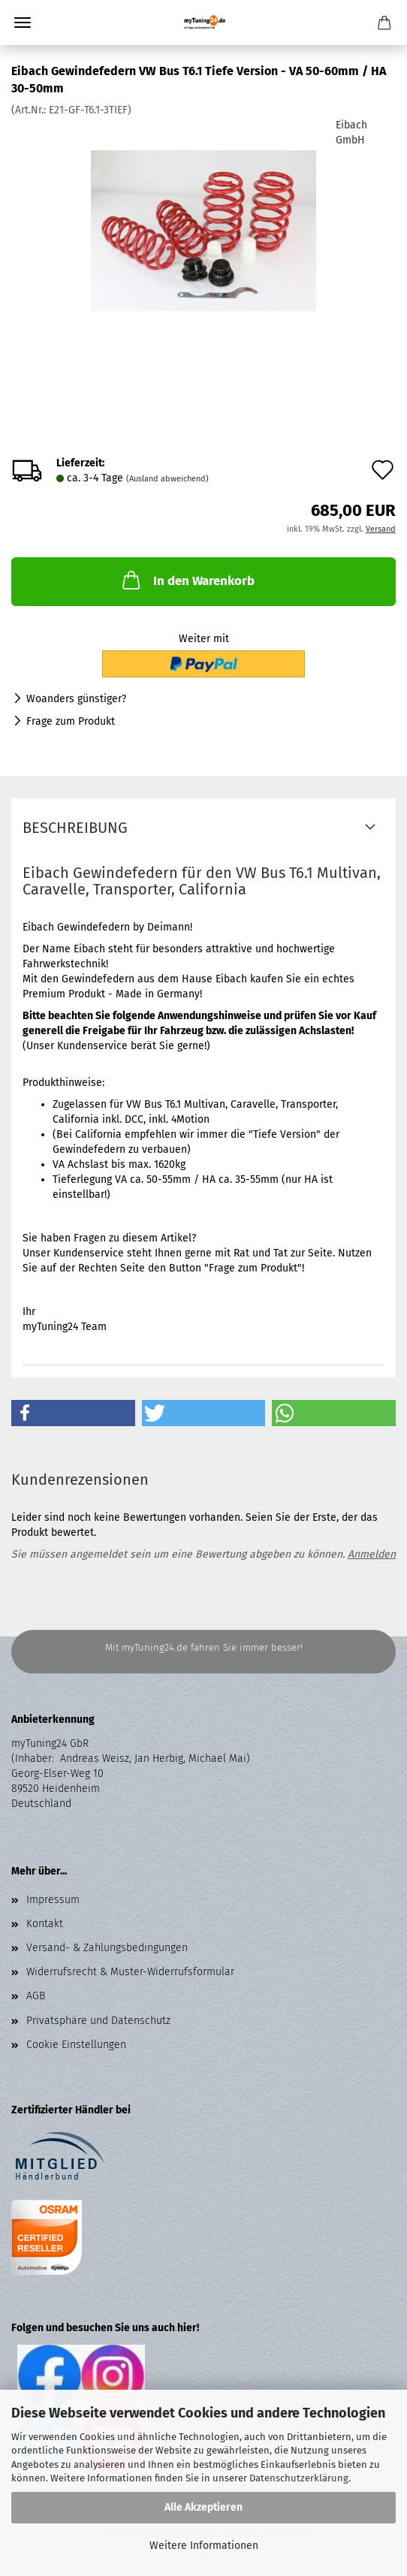  I want to click on (Ausland abweichend), so click(167, 479).